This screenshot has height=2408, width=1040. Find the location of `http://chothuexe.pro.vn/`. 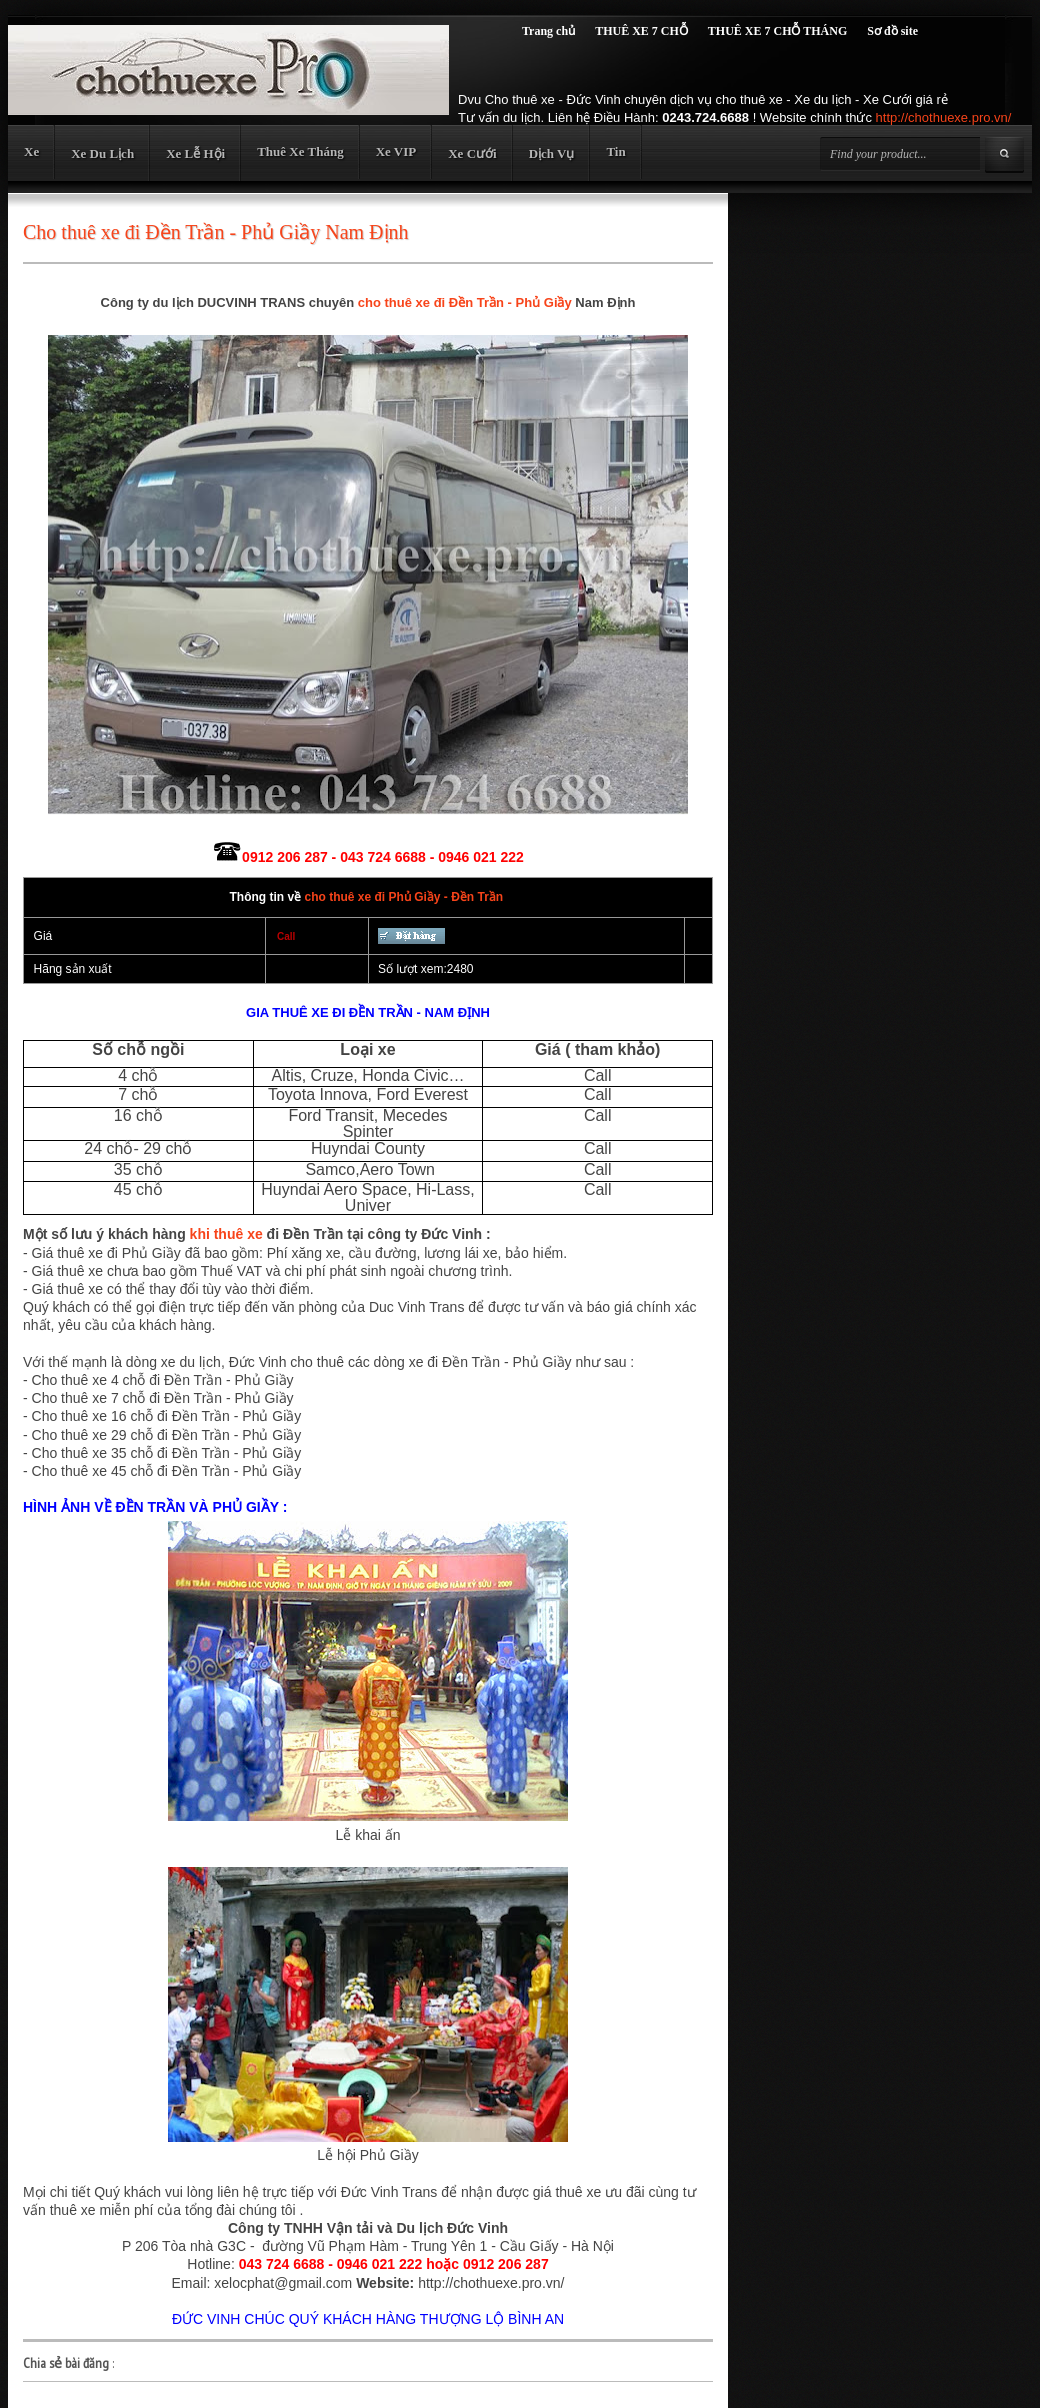

http://chothuexe.pro.vn/ is located at coordinates (944, 117).